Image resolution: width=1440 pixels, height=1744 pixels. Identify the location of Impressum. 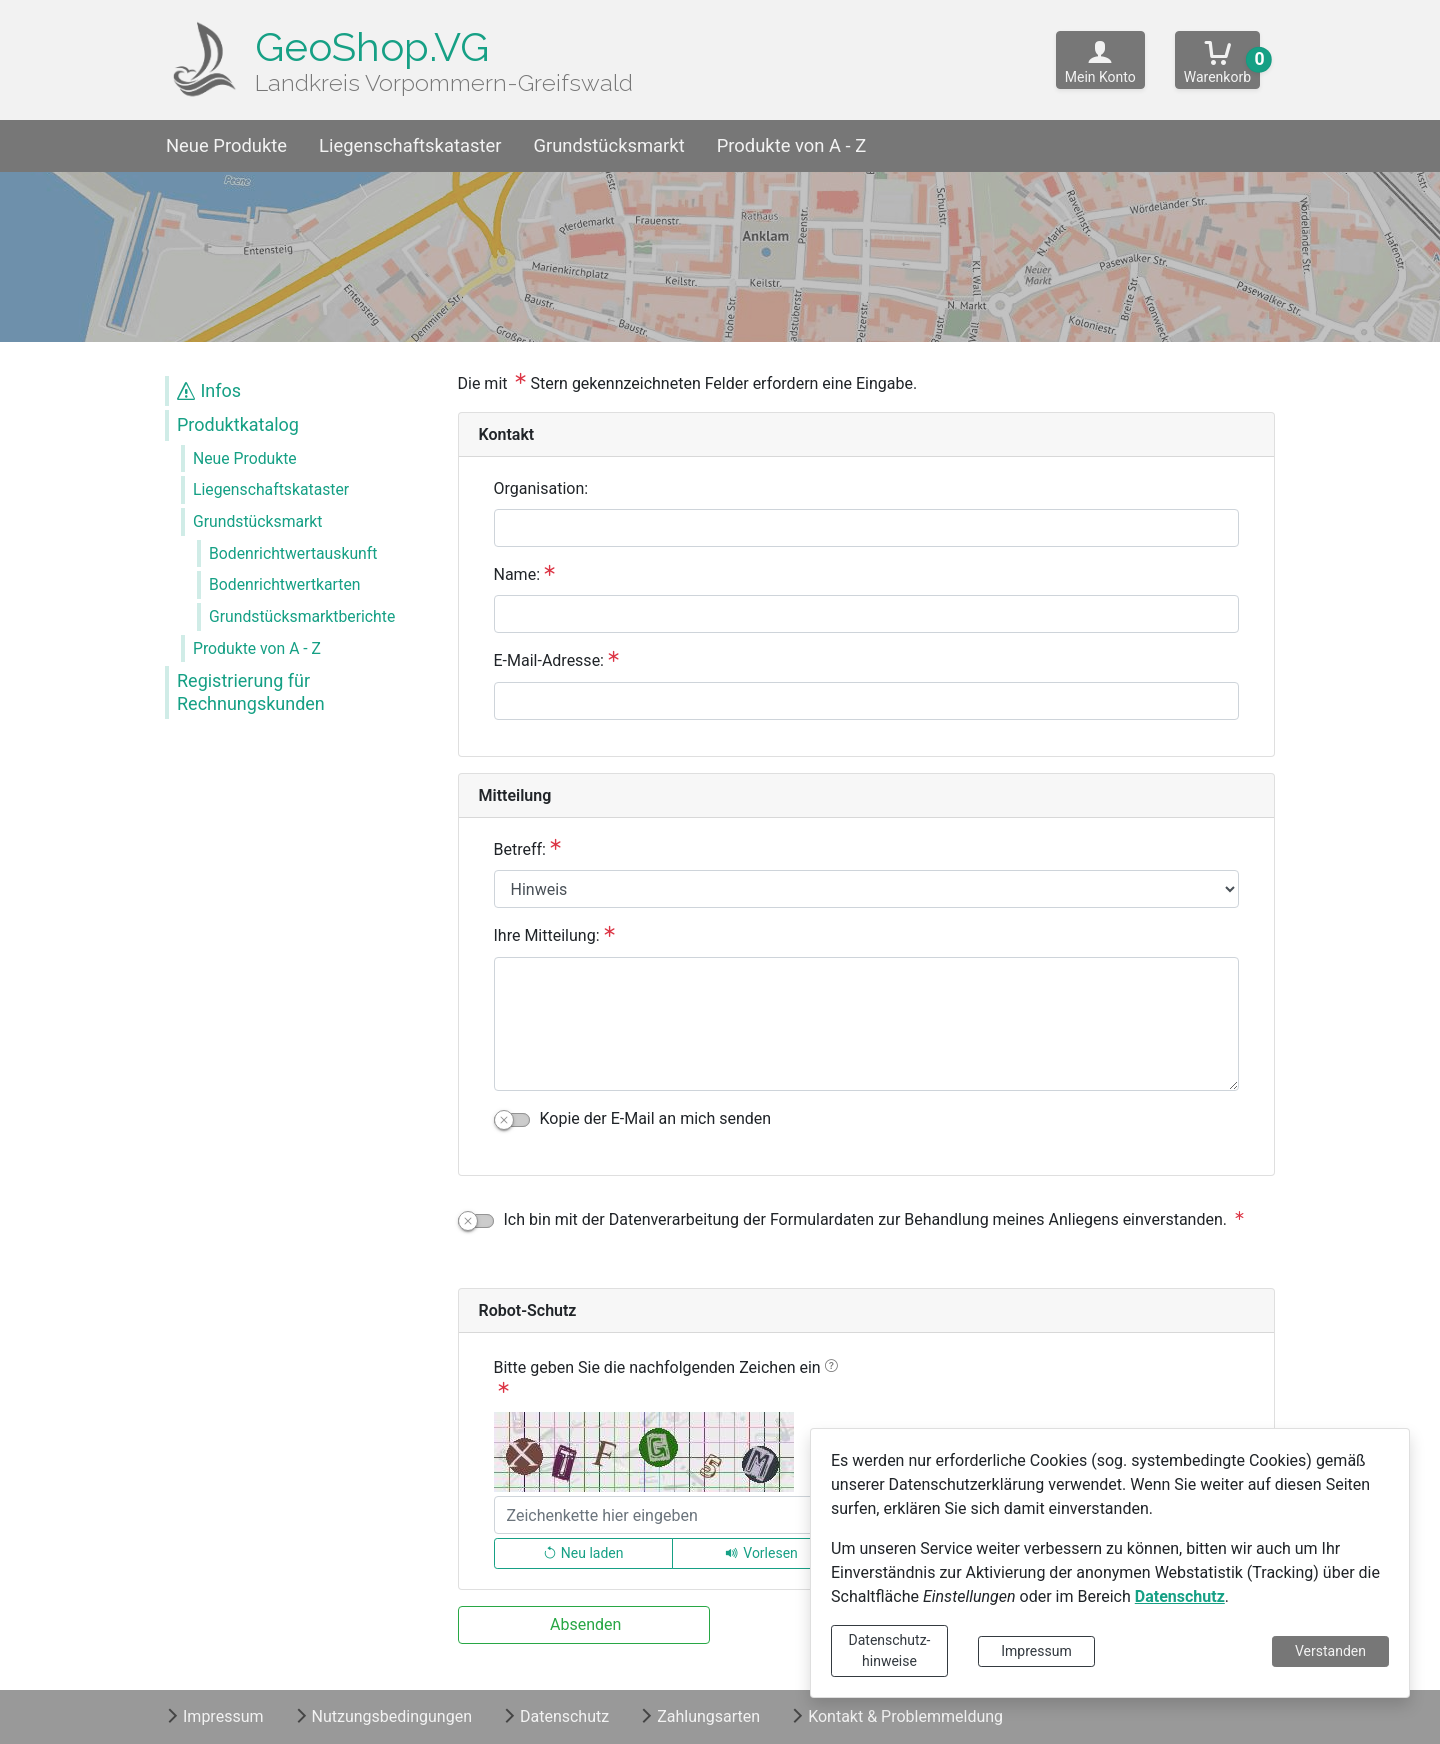
(1036, 1651).